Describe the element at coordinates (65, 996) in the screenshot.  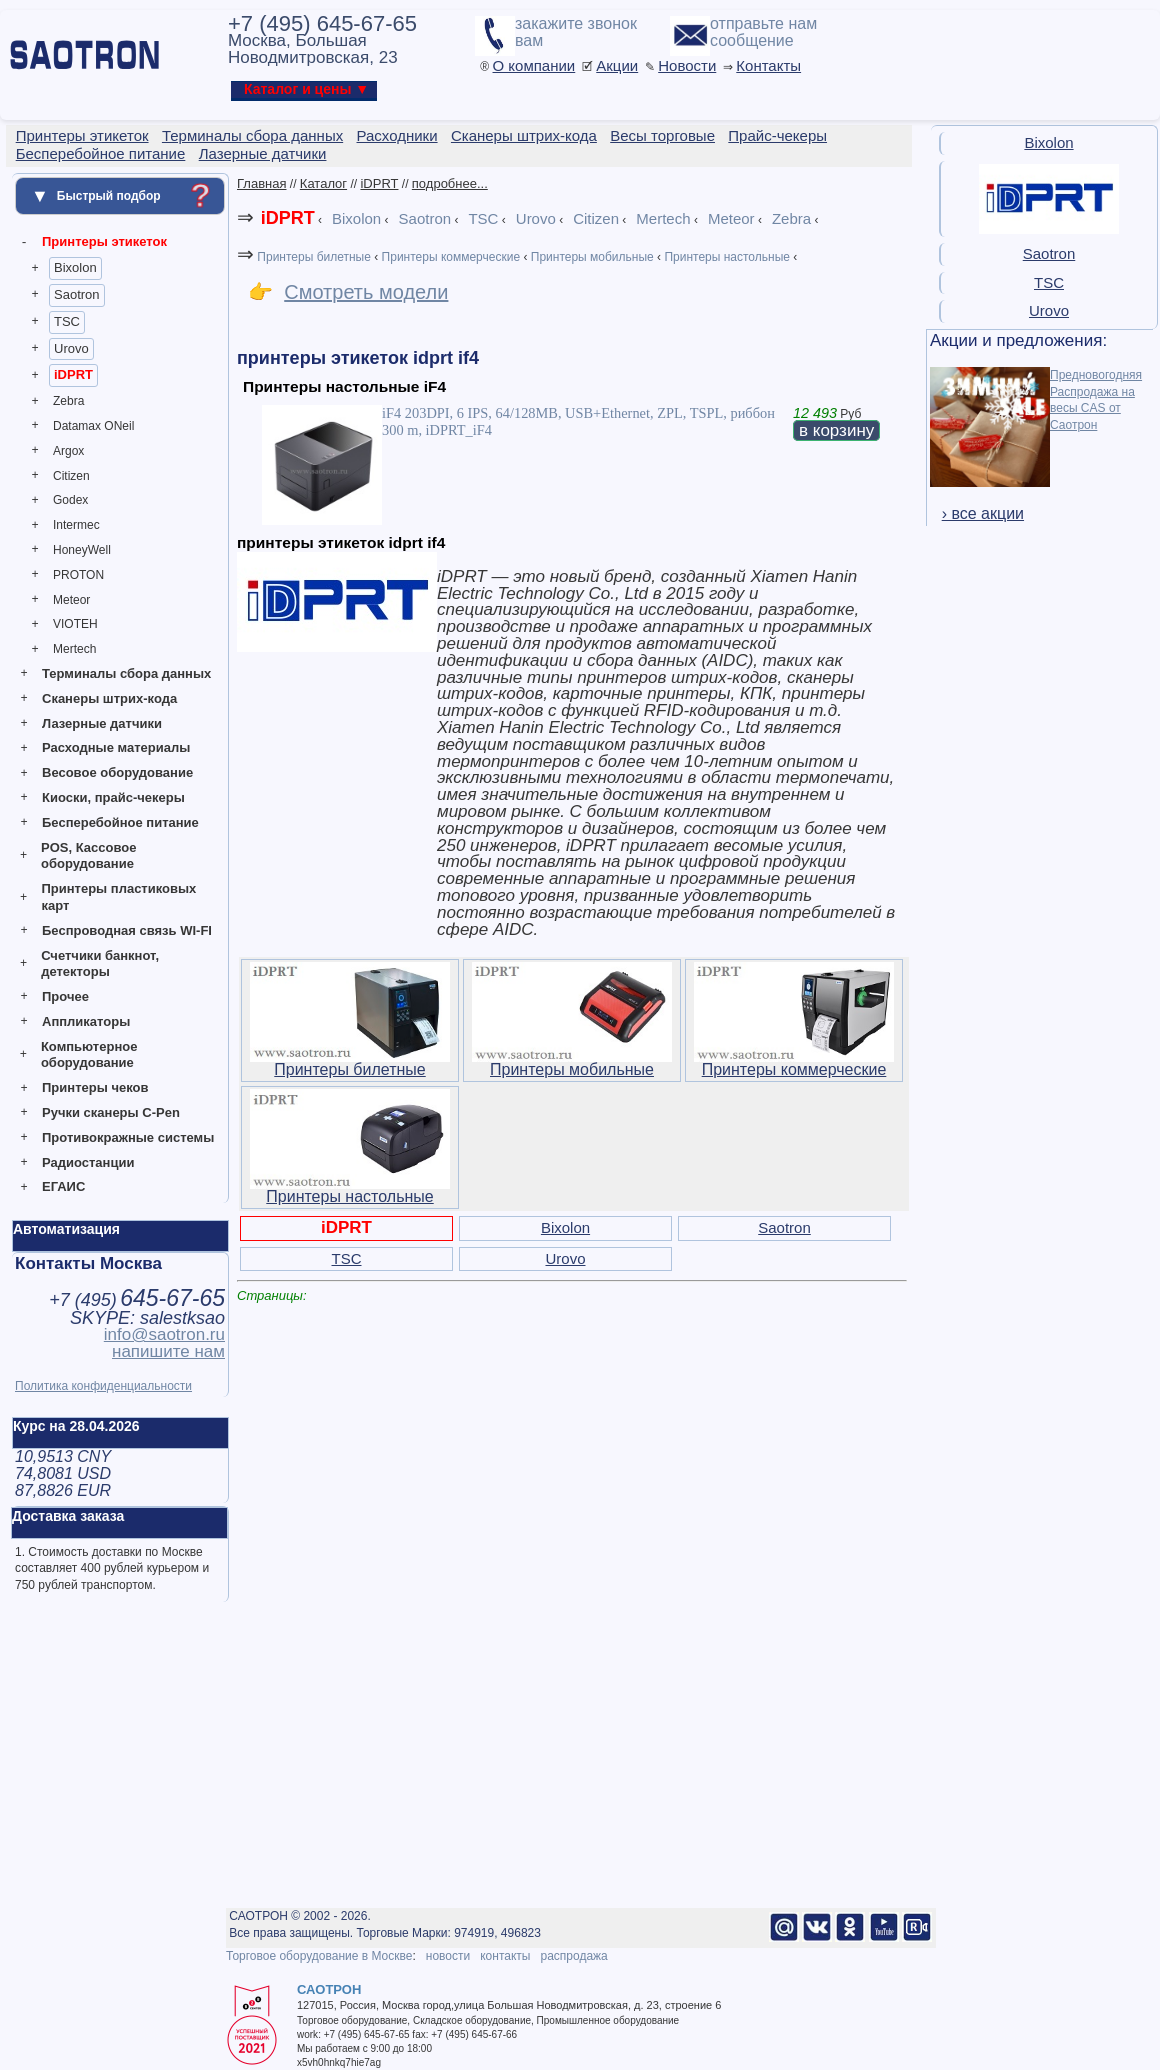
I see `Прочее` at that location.